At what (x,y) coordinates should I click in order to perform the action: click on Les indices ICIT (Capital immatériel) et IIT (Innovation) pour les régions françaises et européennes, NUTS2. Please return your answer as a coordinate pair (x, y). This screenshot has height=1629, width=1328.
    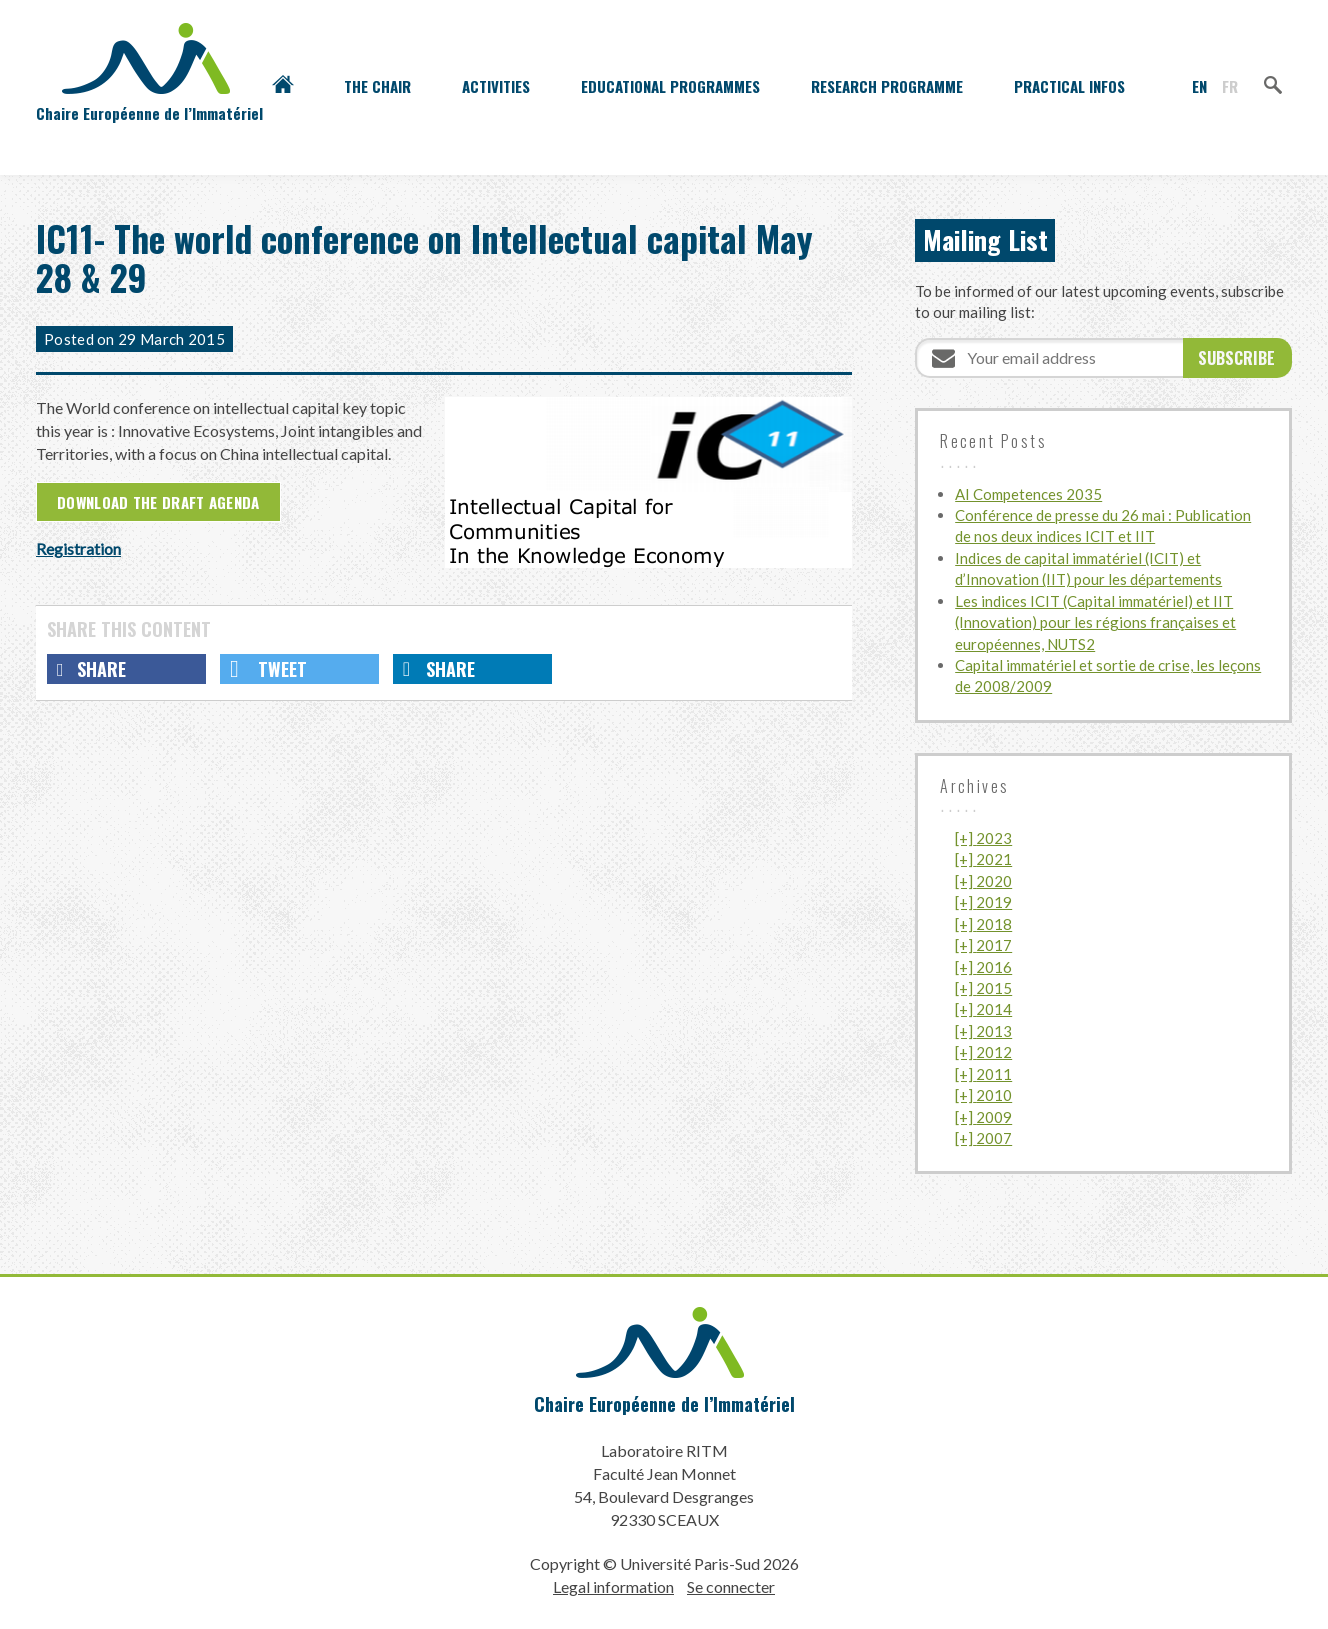
    Looking at the image, I should click on (1095, 622).